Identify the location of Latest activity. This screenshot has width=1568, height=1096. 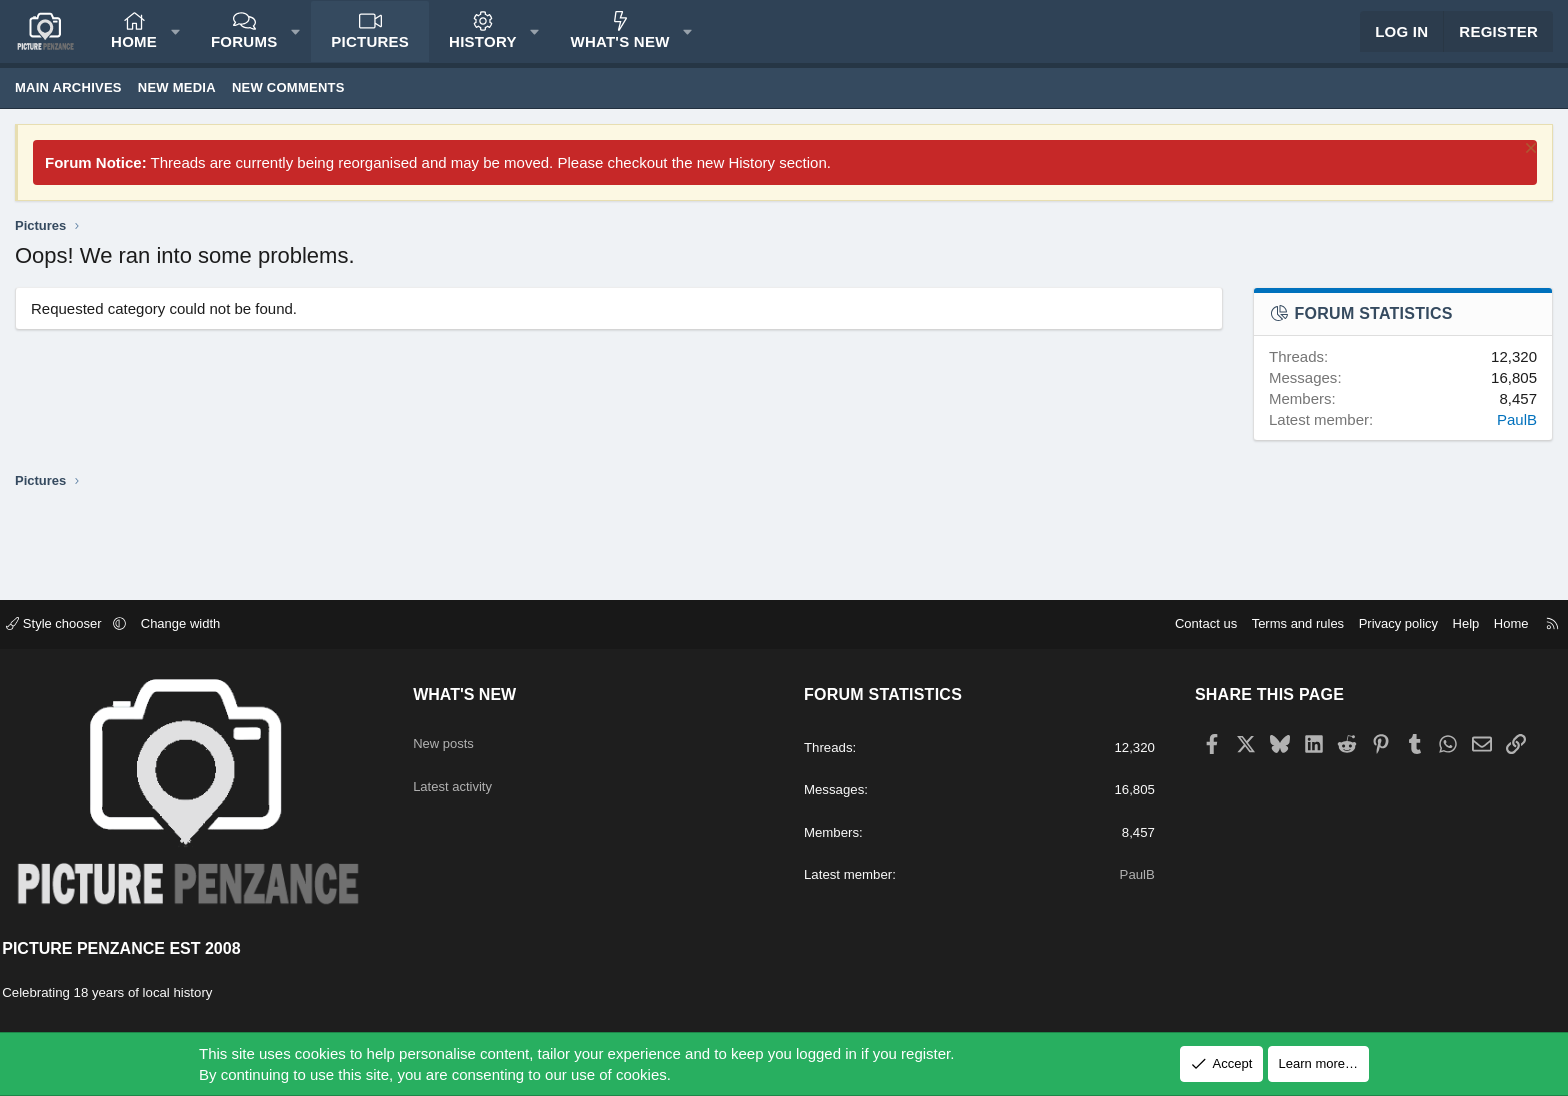
(467, 777).